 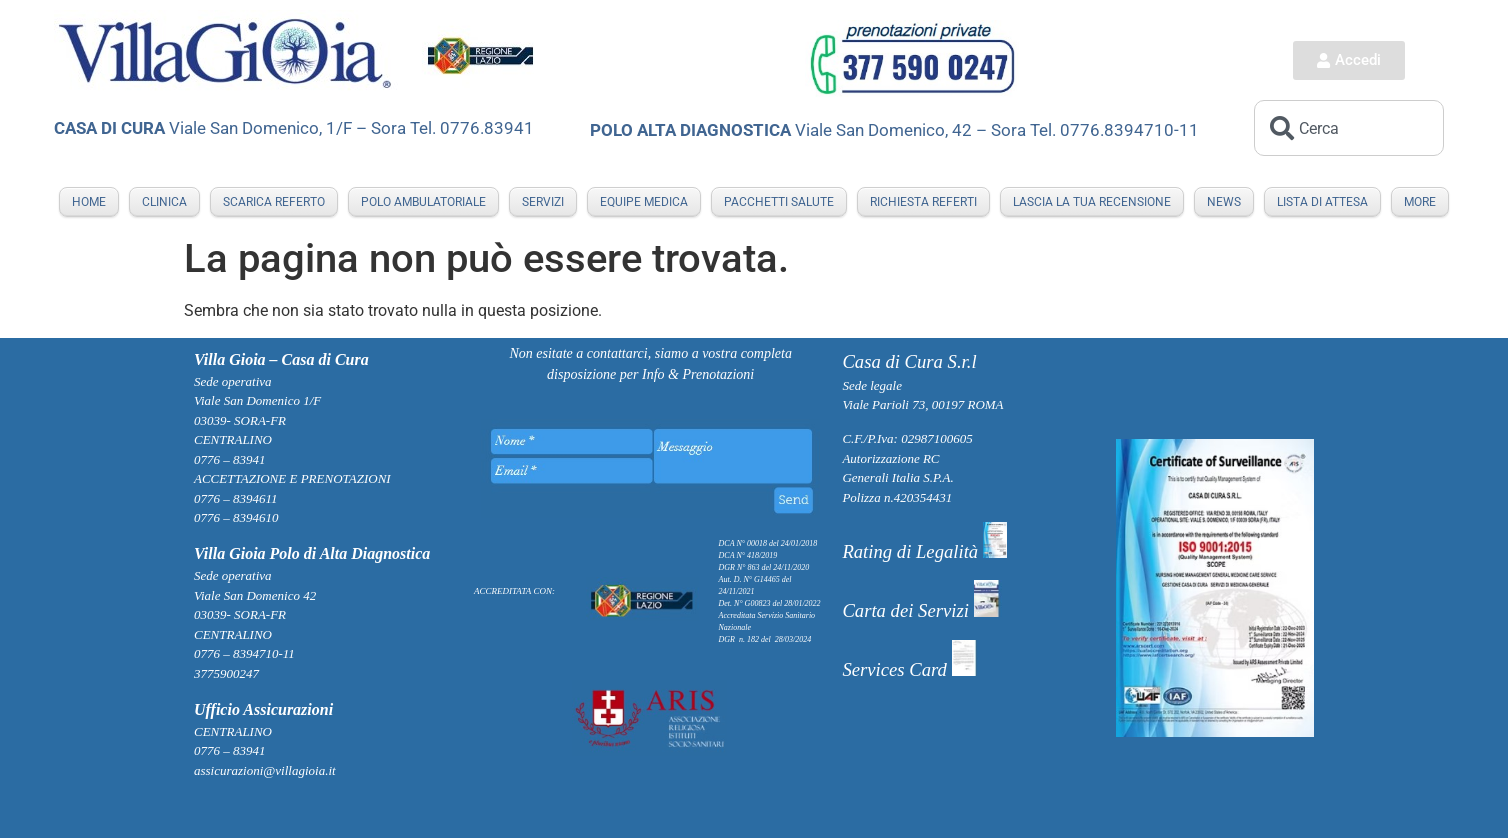 What do you see at coordinates (1349, 128) in the screenshot?
I see `[combobox]` at bounding box center [1349, 128].